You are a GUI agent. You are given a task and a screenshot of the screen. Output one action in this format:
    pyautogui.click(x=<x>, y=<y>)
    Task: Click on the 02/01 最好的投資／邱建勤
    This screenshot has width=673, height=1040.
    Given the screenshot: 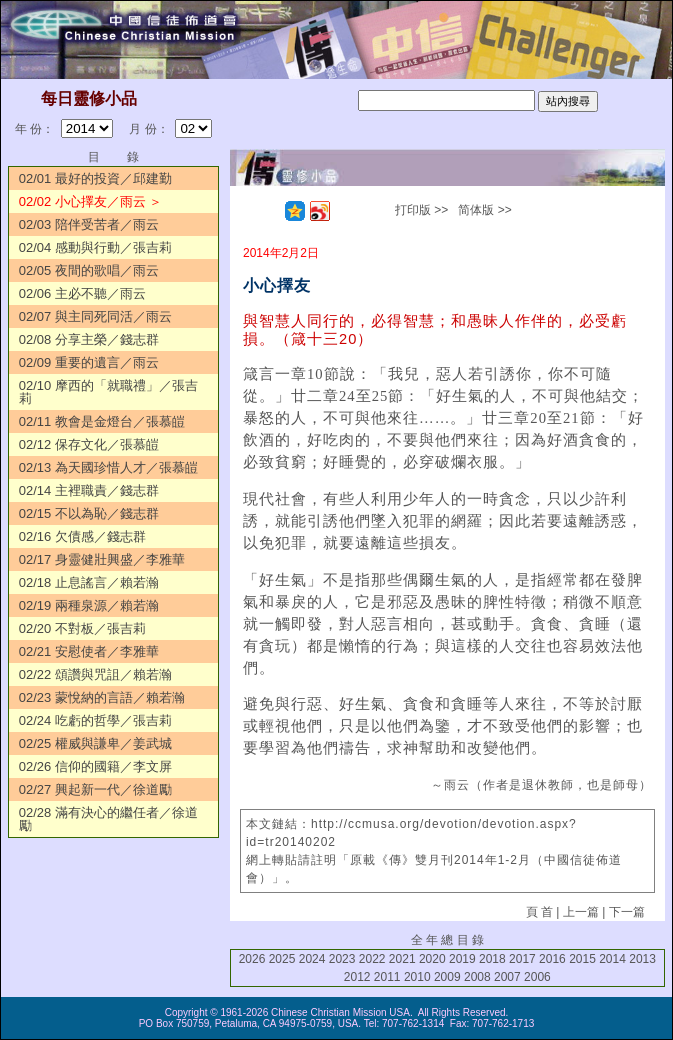 What is the action you would take?
    pyautogui.click(x=95, y=178)
    